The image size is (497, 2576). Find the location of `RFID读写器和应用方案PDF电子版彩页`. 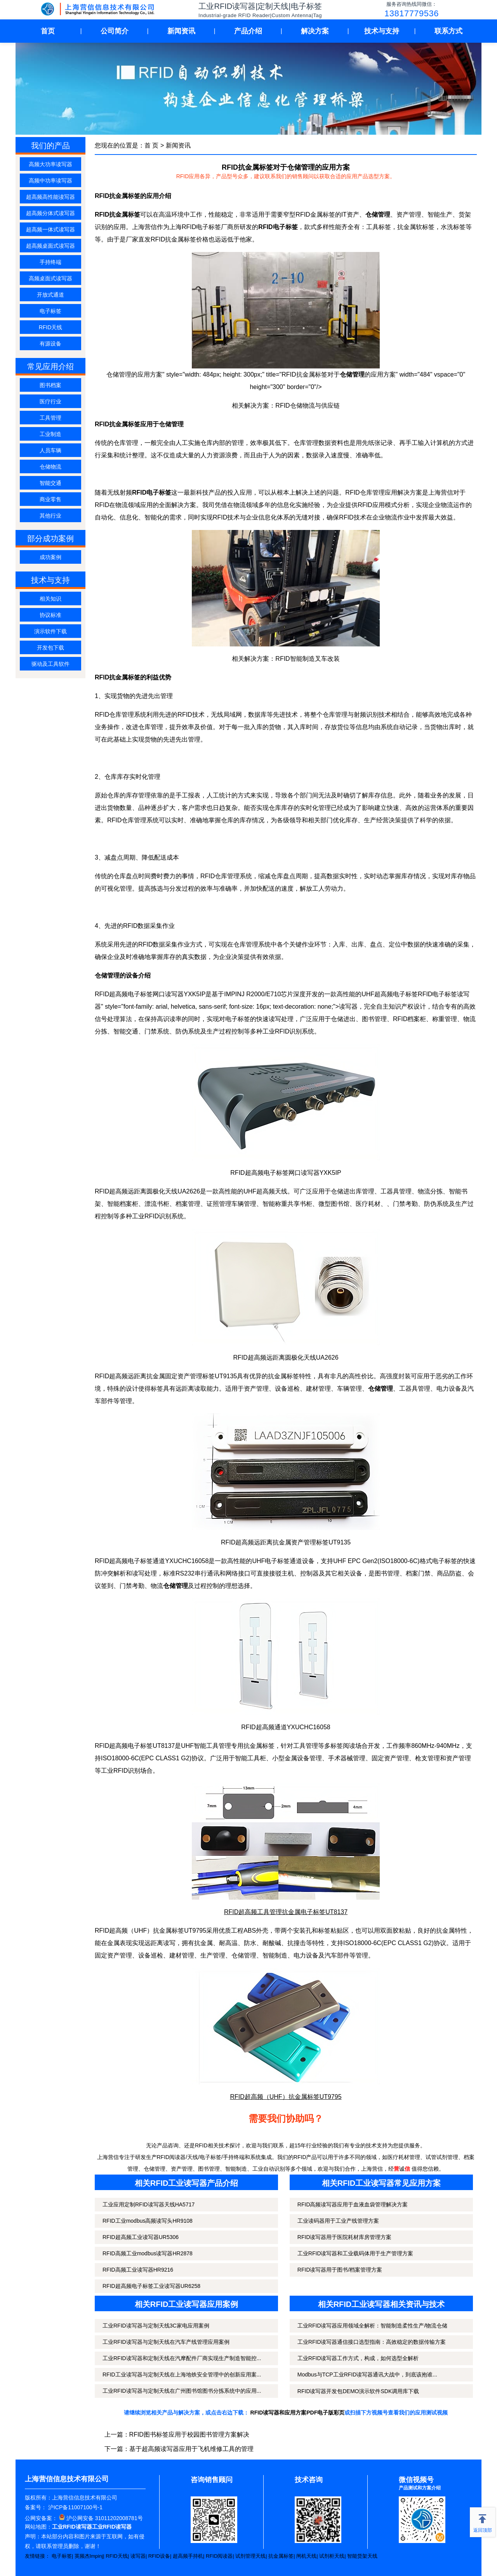

RFID读写器和应用方案PDF电子版彩页 is located at coordinates (297, 2412).